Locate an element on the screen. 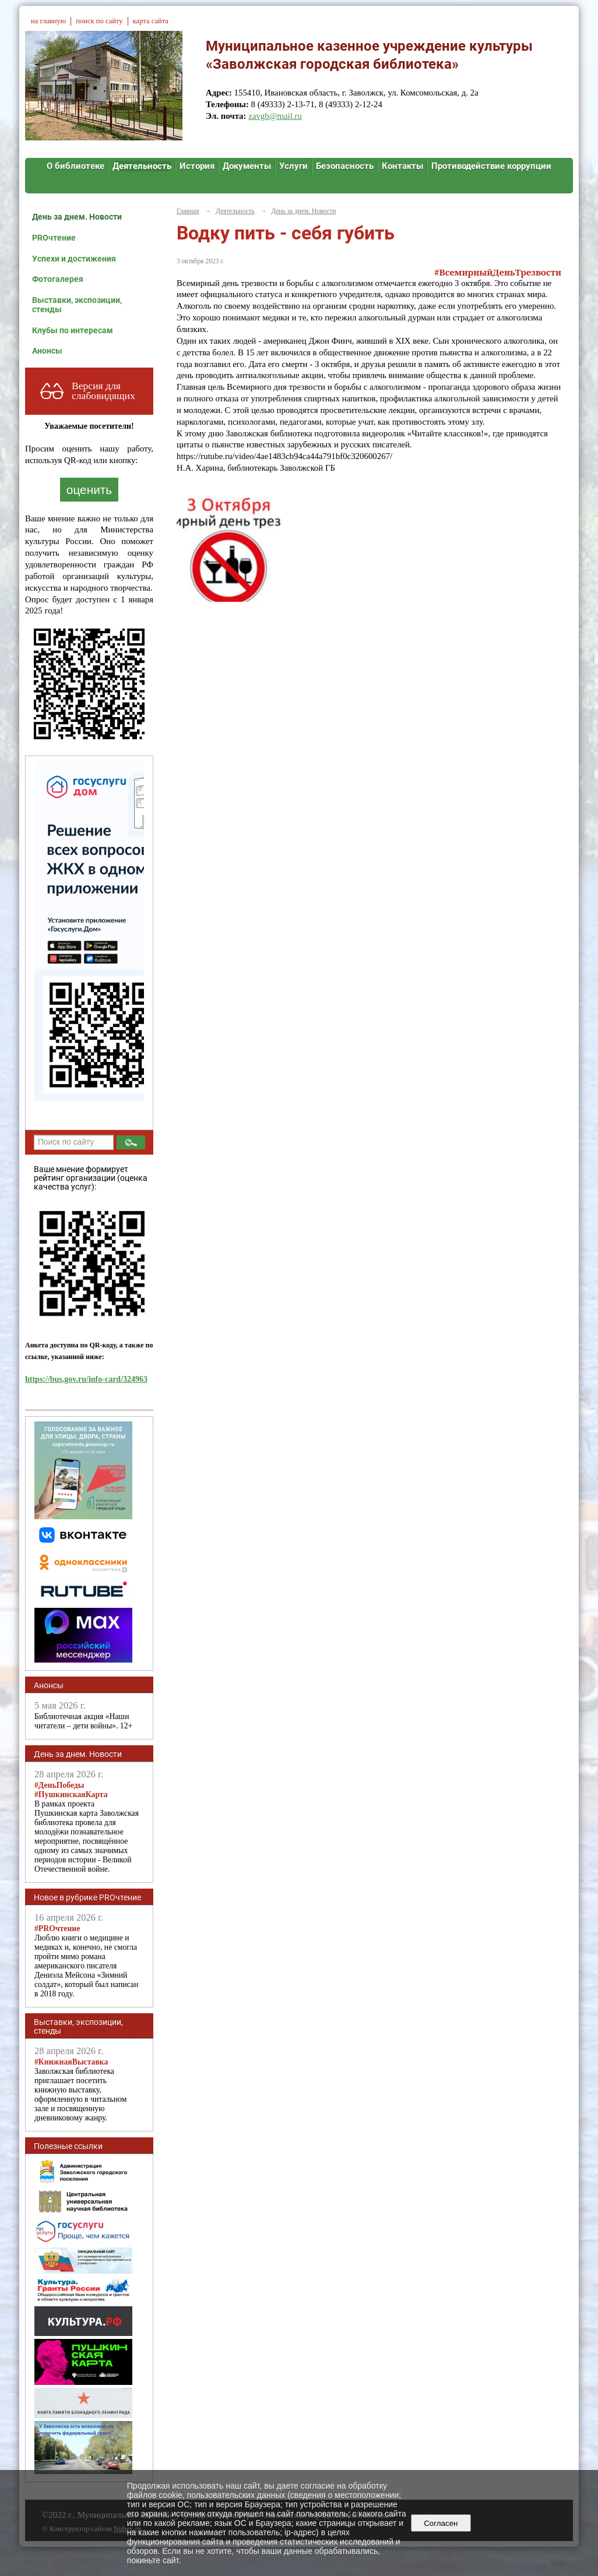 Image resolution: width=598 pixels, height=2576 pixels. День за днем. Новости is located at coordinates (77, 216).